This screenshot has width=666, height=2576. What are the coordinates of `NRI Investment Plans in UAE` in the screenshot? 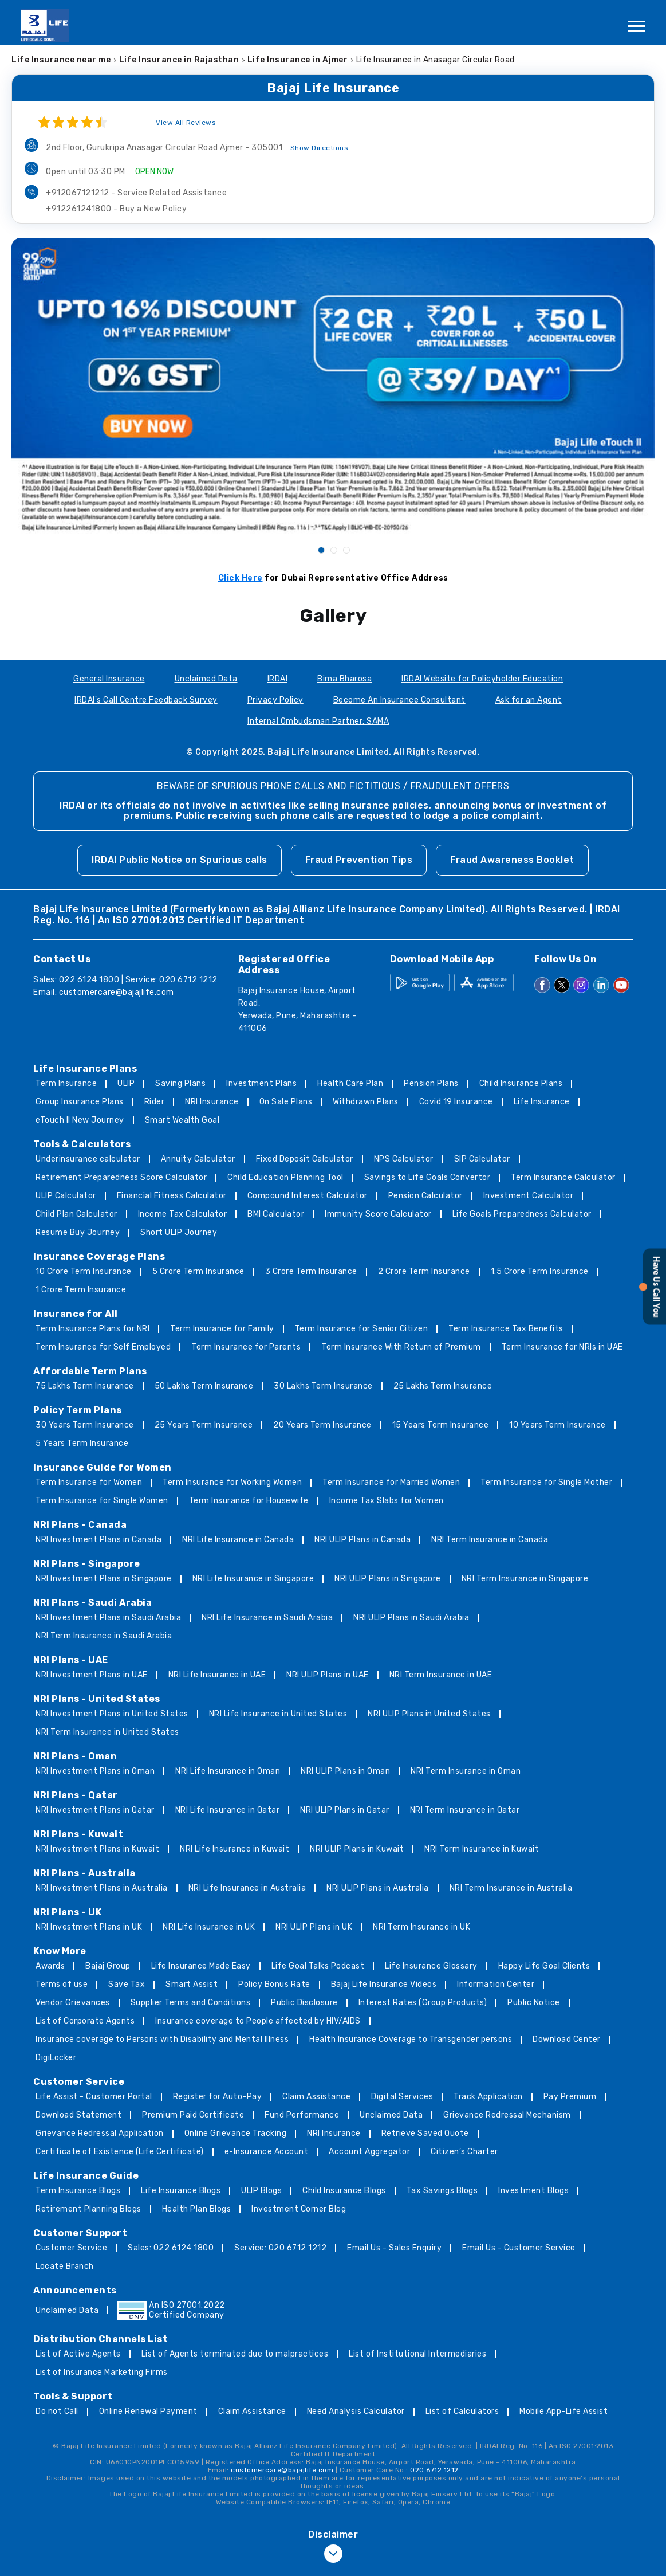 It's located at (92, 1675).